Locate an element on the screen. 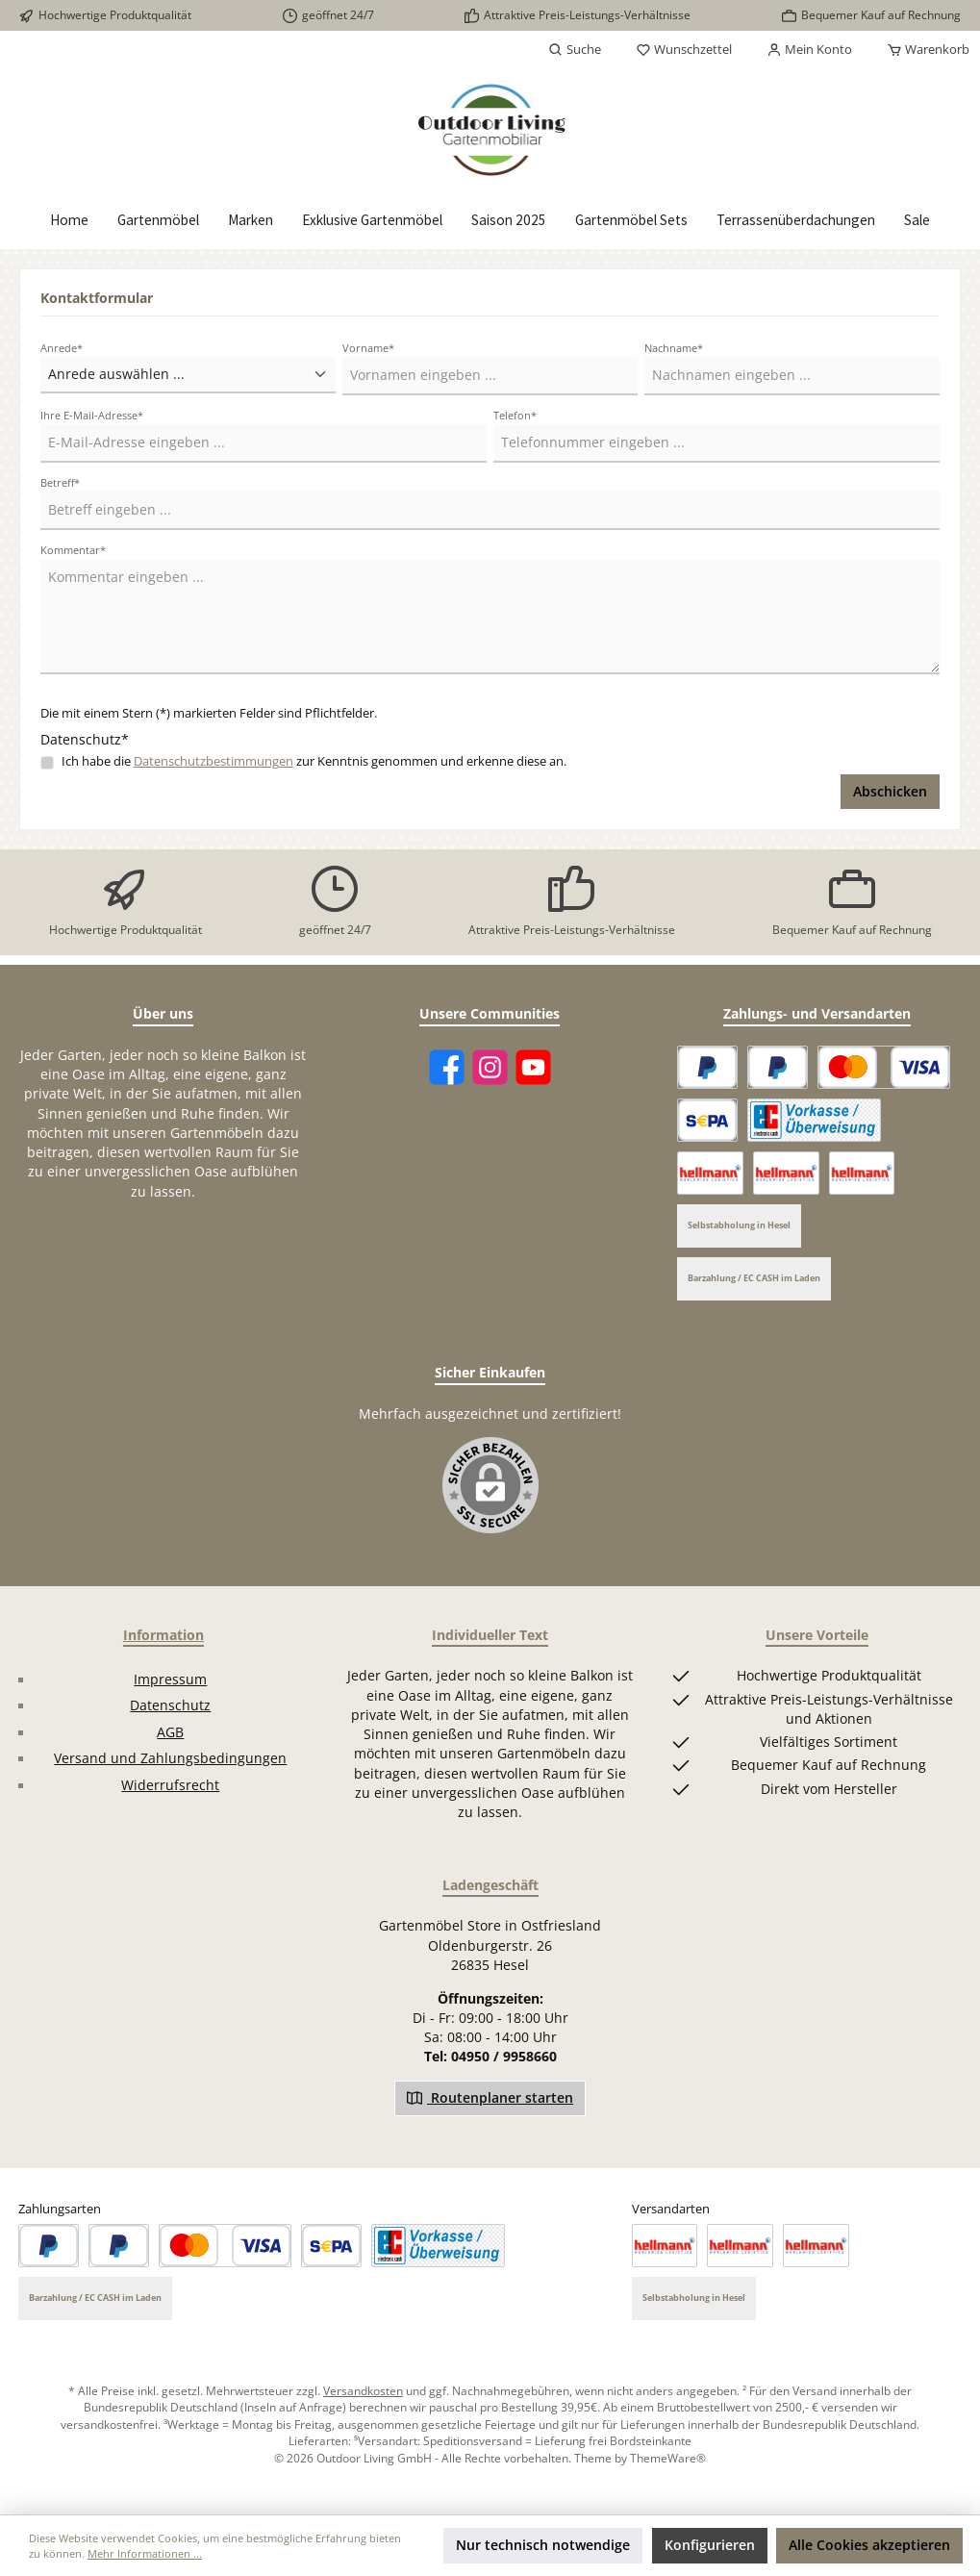 This screenshot has width=980, height=2576. Versandkosten is located at coordinates (363, 2390).